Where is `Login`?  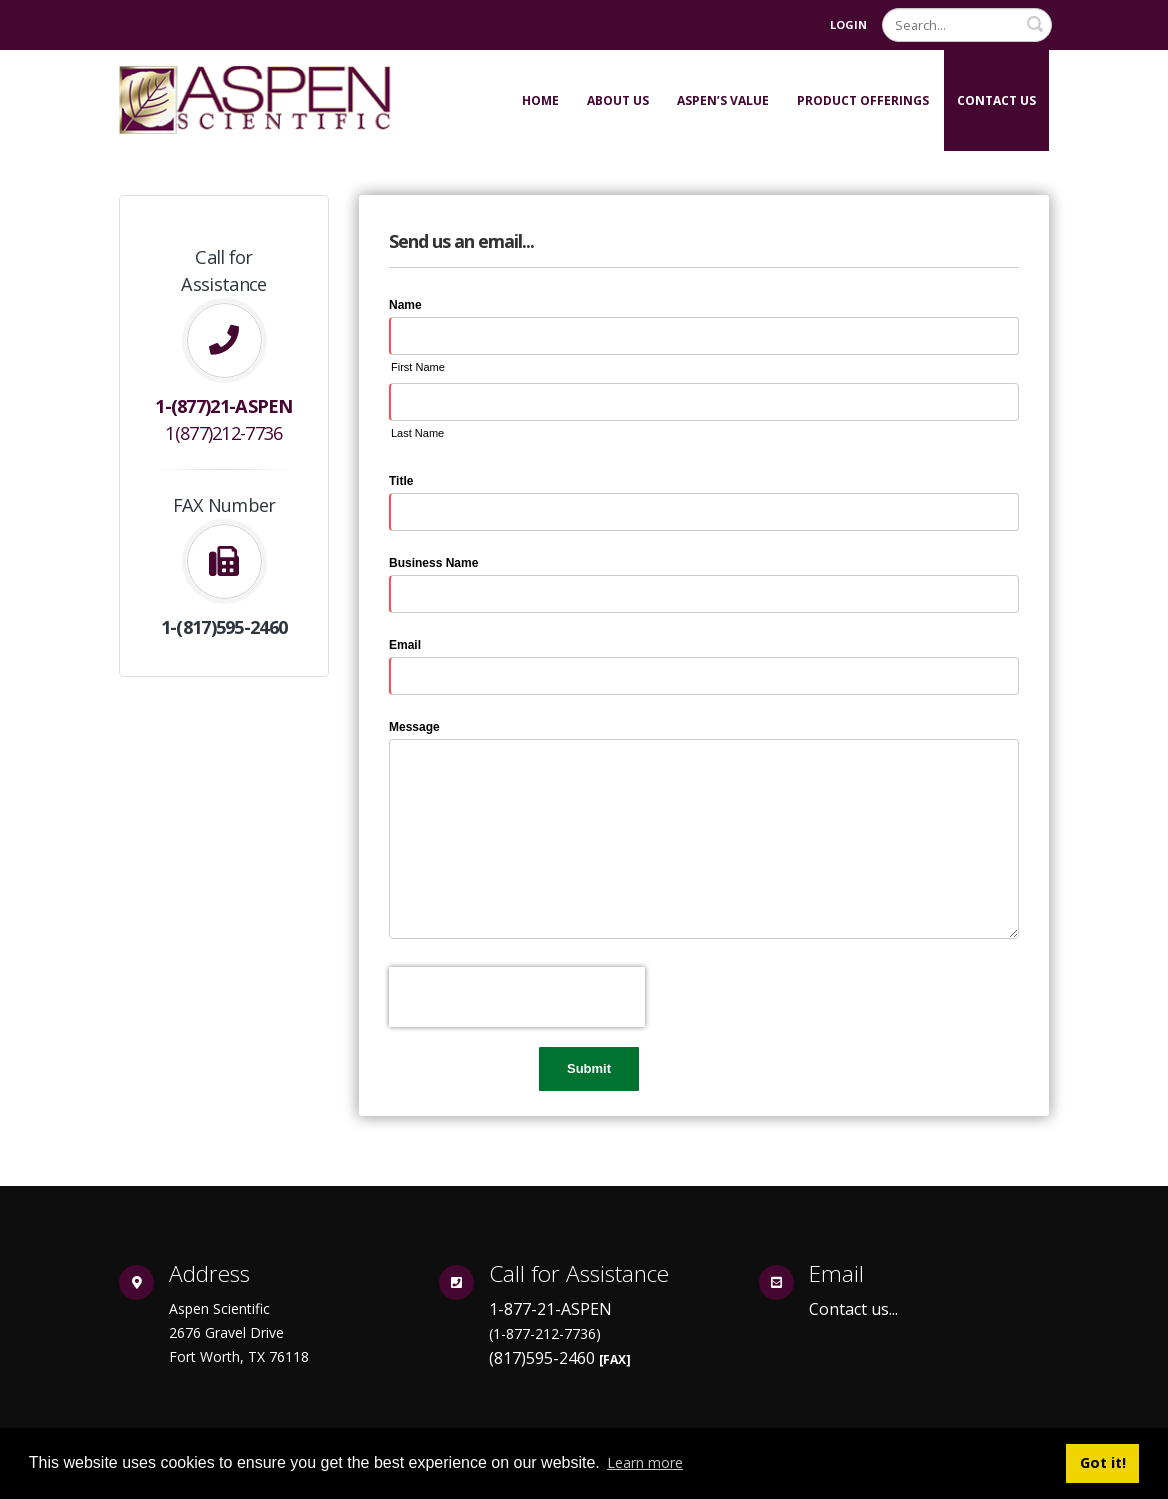
Login is located at coordinates (848, 24).